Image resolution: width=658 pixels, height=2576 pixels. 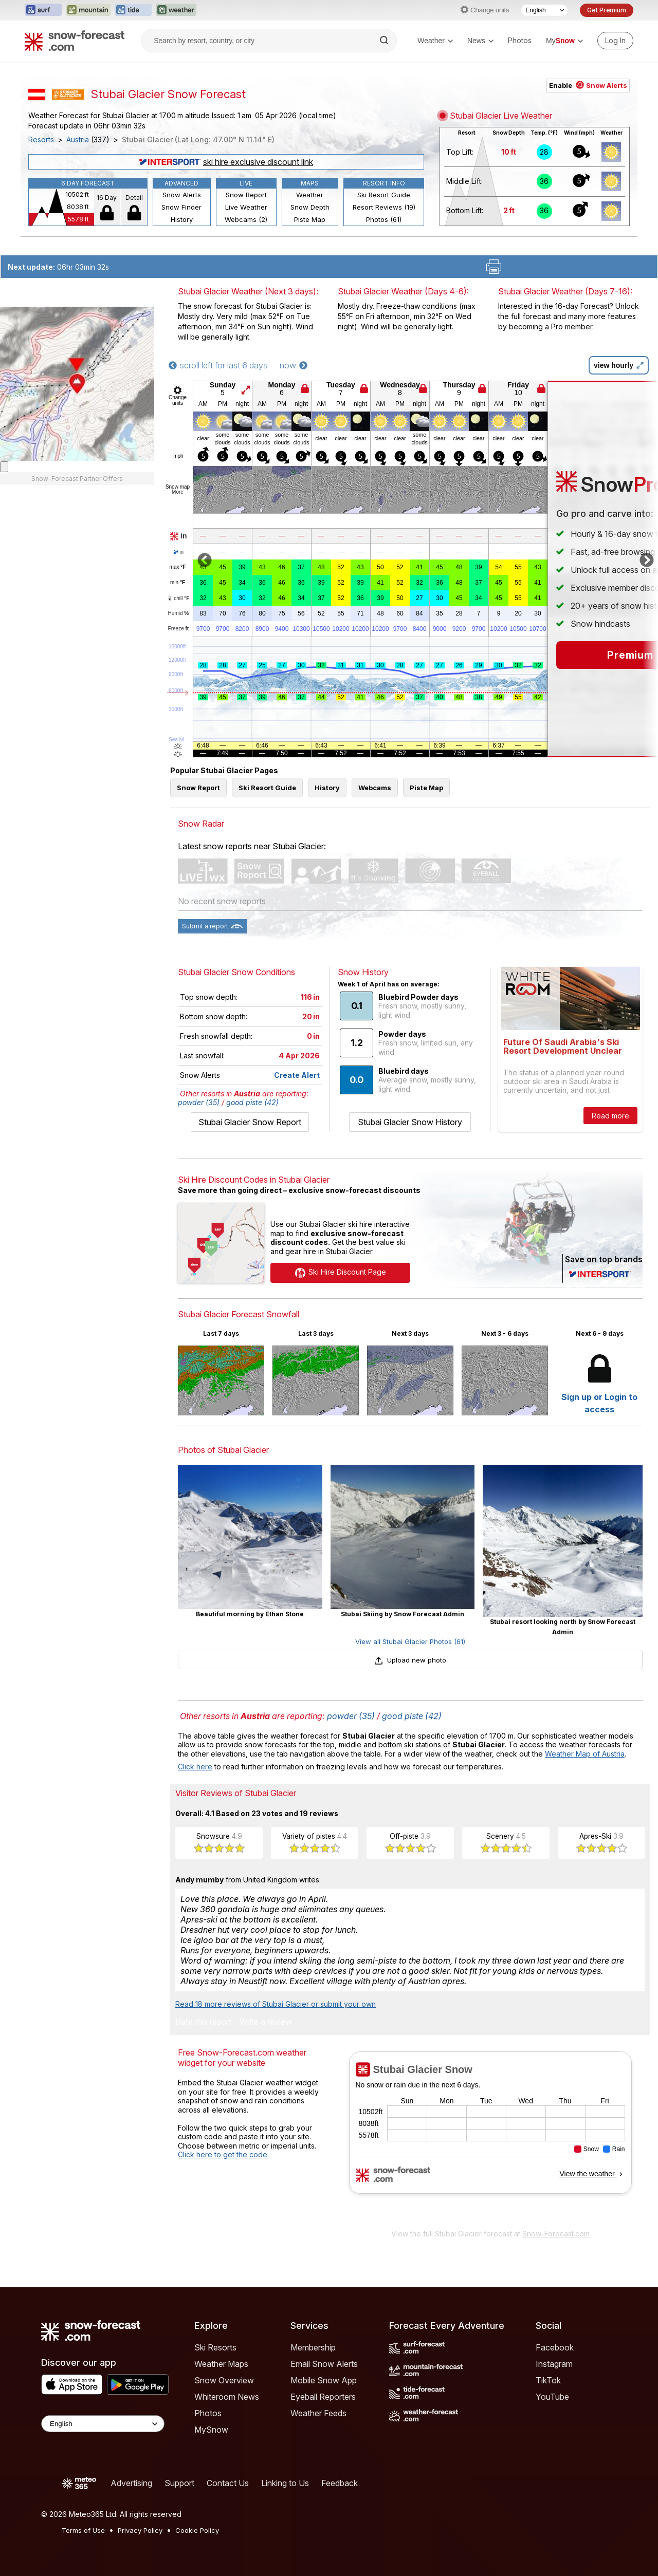 What do you see at coordinates (374, 787) in the screenshot?
I see `Webcams` at bounding box center [374, 787].